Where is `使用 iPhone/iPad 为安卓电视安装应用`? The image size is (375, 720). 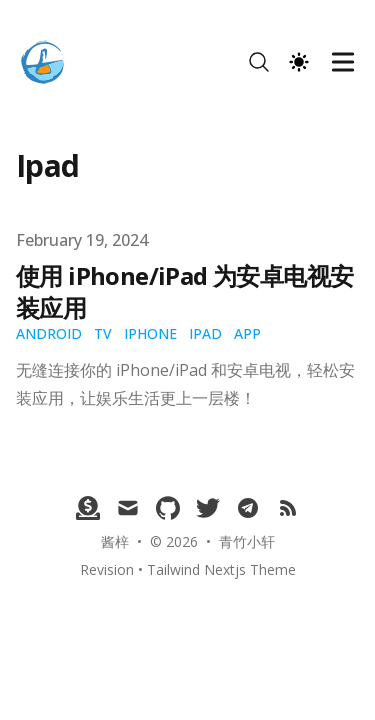
使用 iPhone/iPad 为安卓电视安装应用 is located at coordinates (184, 291).